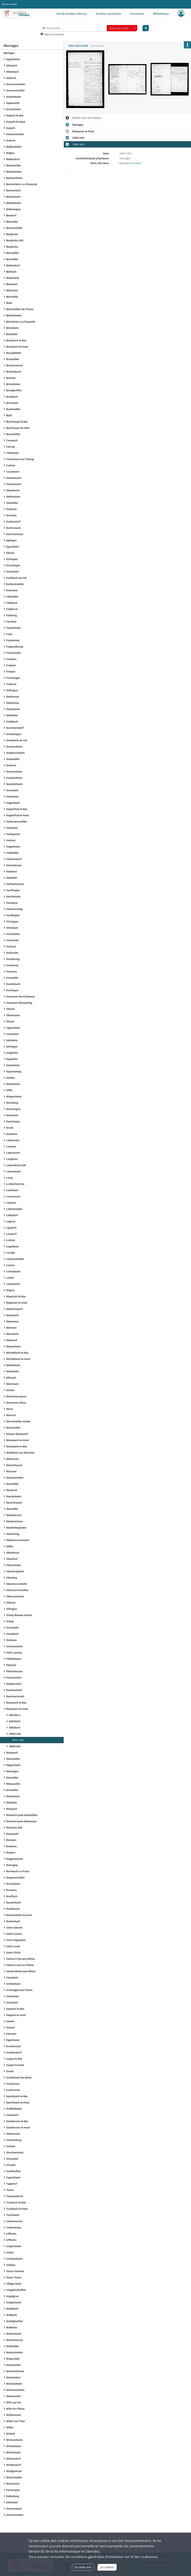 The width and height of the screenshot is (191, 2576). Describe the element at coordinates (10, 1602) in the screenshot. I see `Oderen` at that location.